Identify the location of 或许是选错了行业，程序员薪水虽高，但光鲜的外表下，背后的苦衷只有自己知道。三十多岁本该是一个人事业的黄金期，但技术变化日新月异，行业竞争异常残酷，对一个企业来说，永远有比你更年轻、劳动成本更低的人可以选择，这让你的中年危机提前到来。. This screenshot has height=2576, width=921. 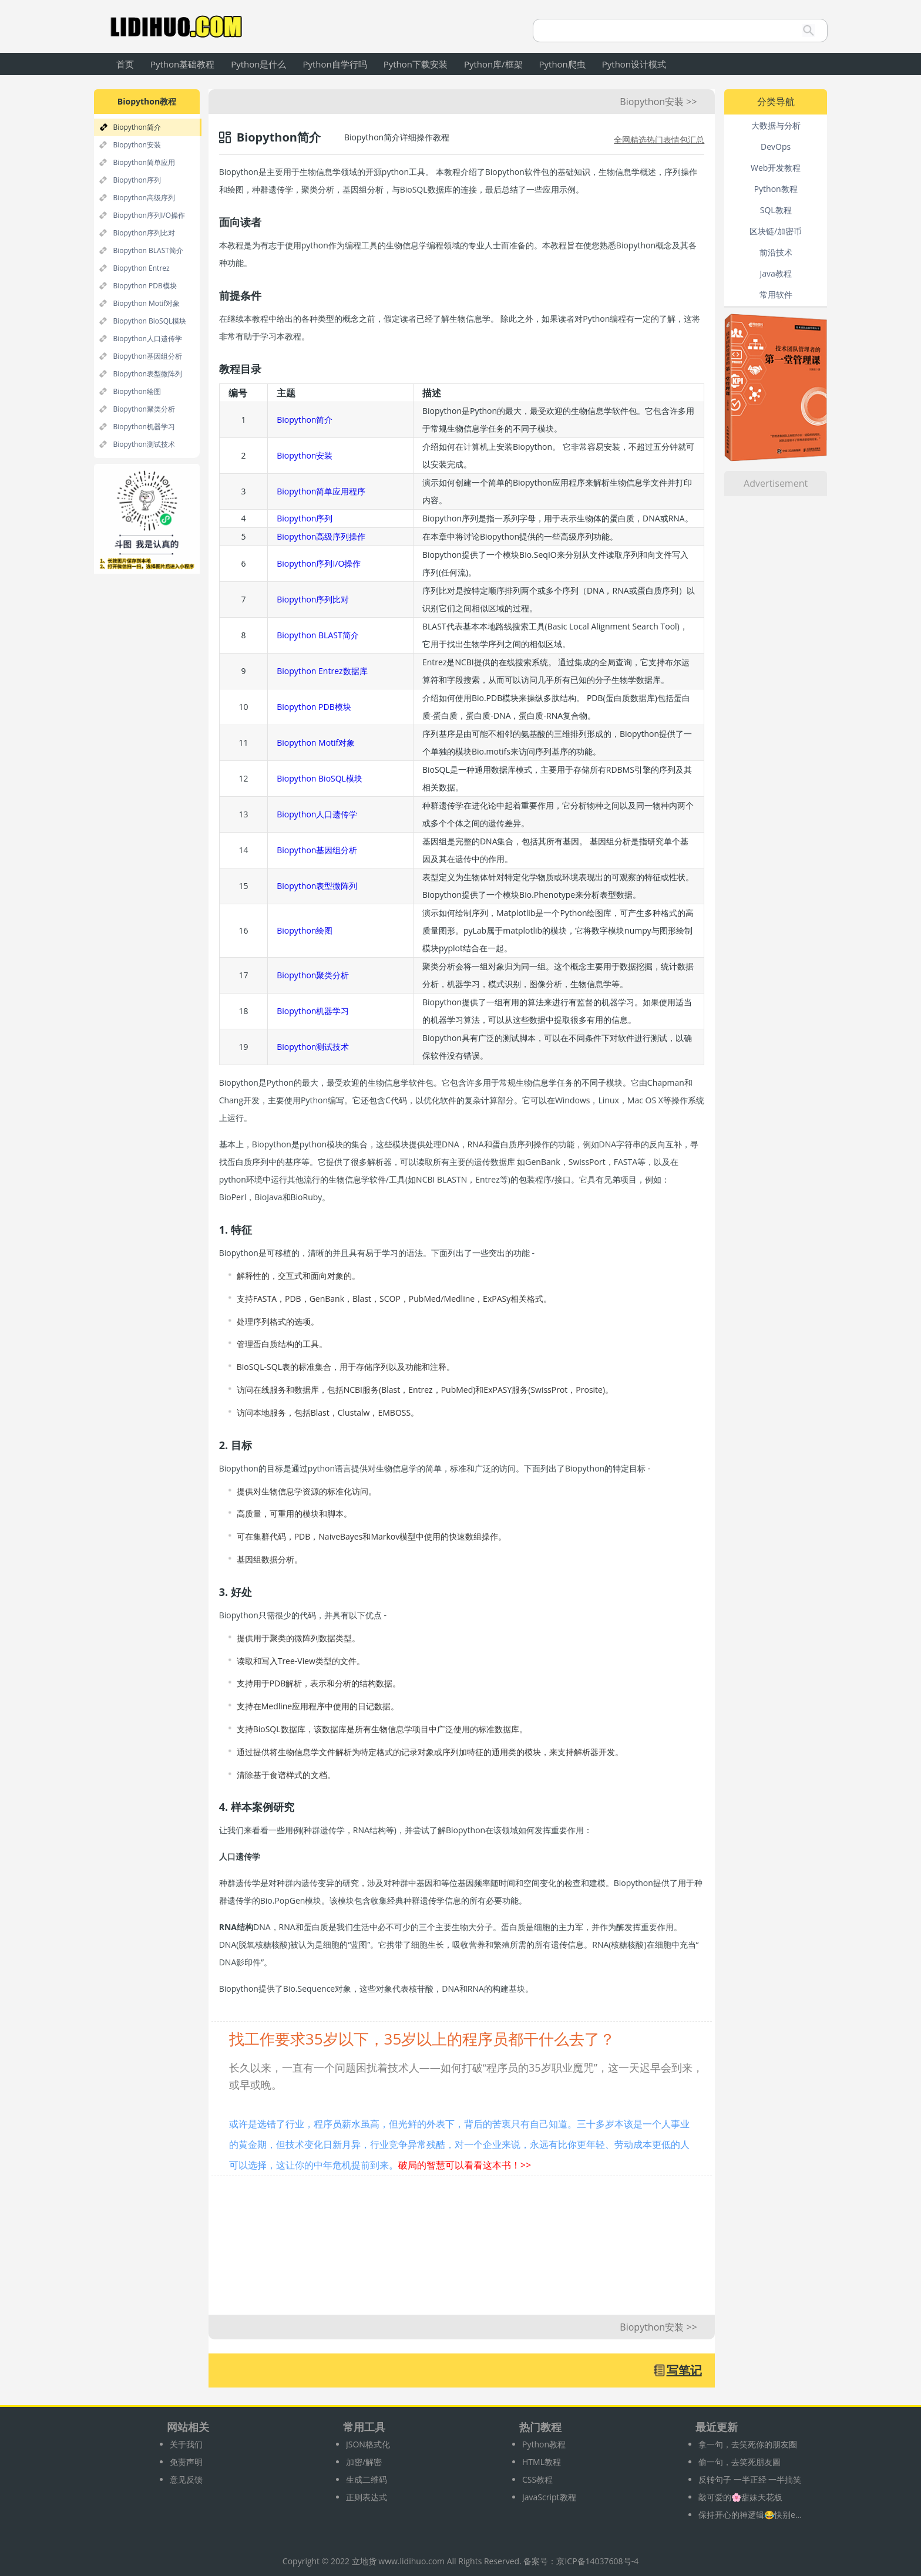
(459, 2144).